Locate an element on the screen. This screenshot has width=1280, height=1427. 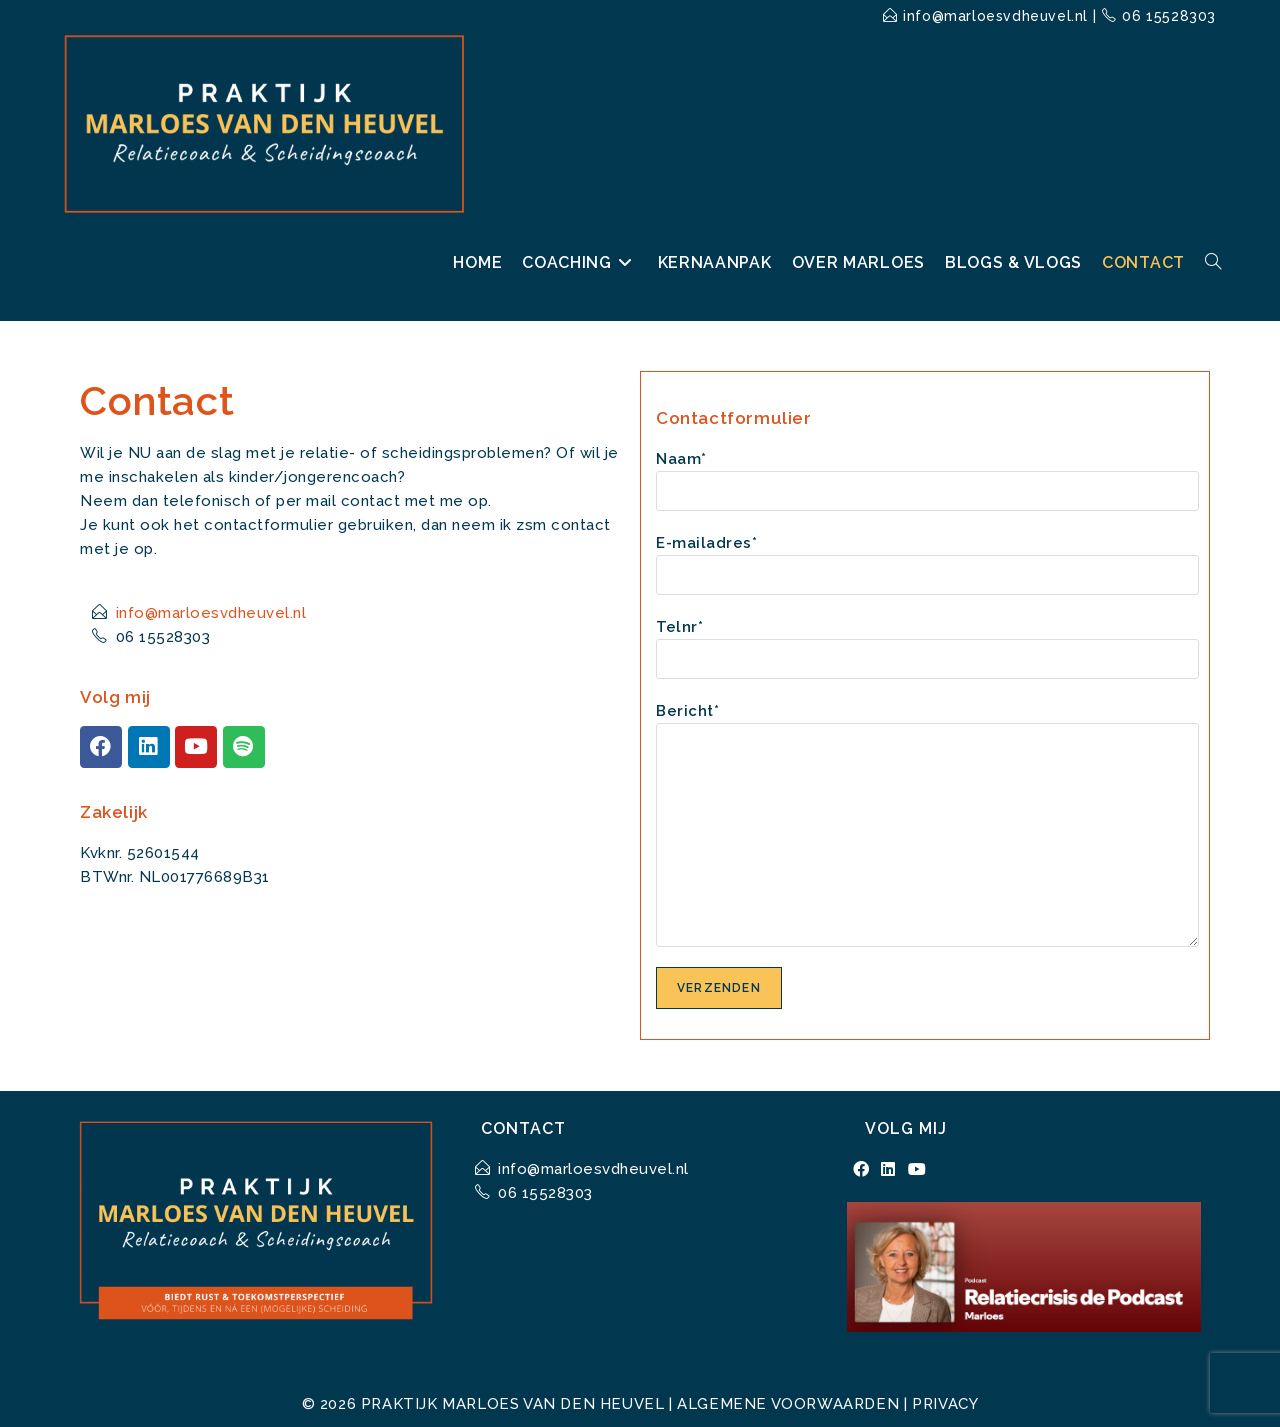
info@marloesvdheuvel.nl is located at coordinates (995, 16).